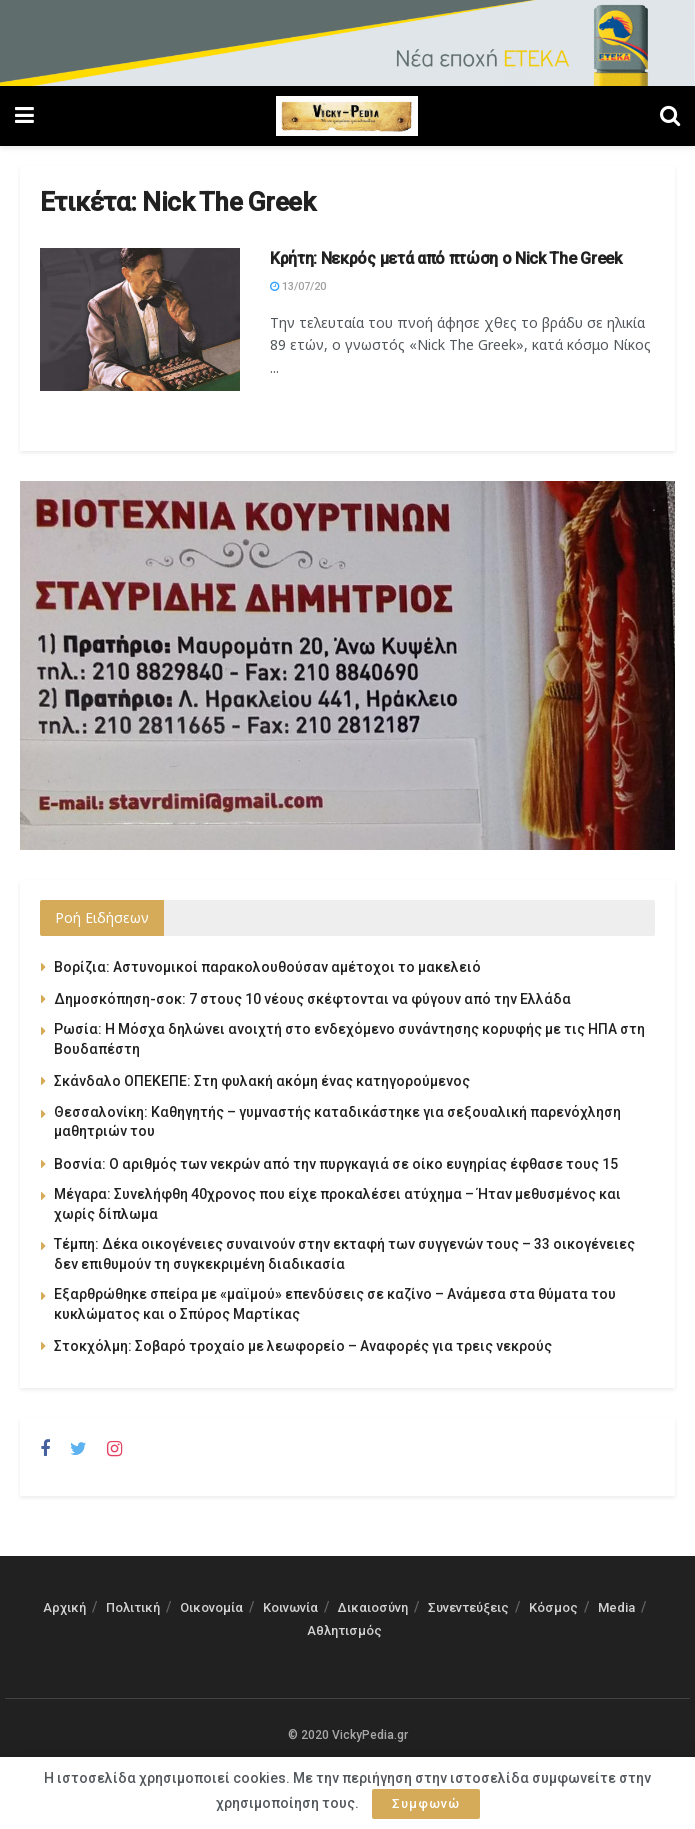  I want to click on Συνεντεύξεις, so click(468, 1607).